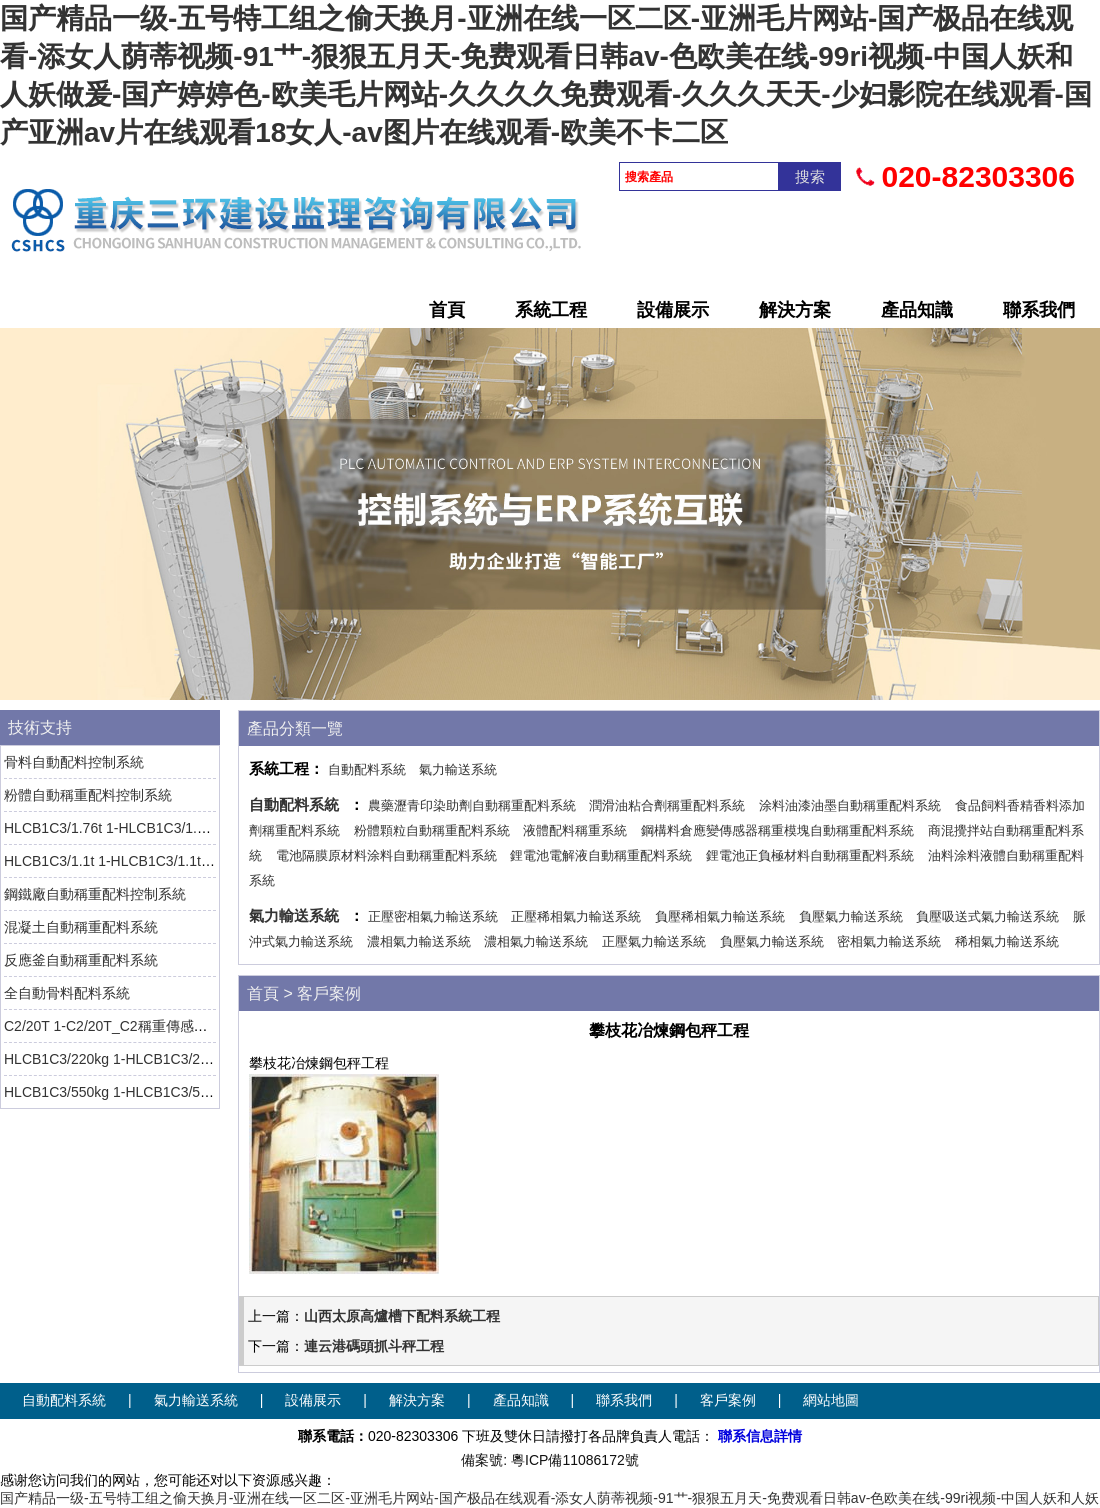 Image resolution: width=1100 pixels, height=1508 pixels. I want to click on 鋰電池正負極材料自動稱重配料系統, so click(810, 855).